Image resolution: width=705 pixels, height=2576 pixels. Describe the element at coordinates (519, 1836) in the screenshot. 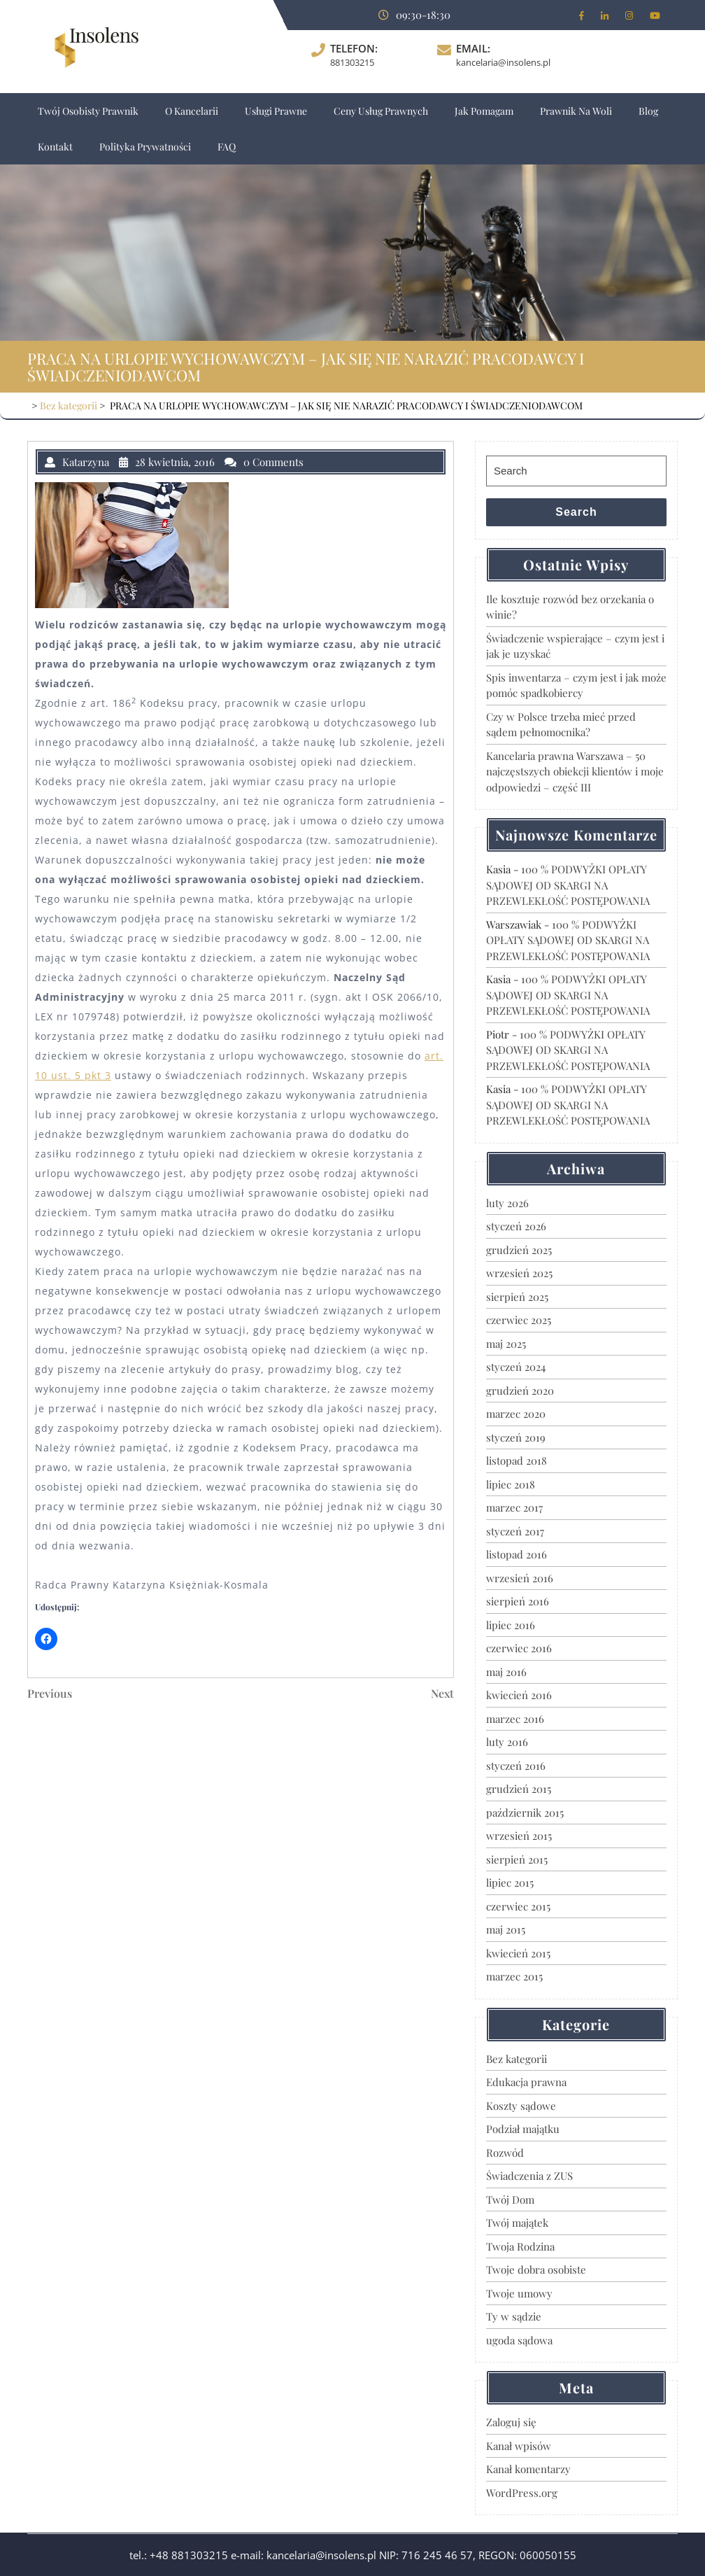

I see `wrzesień 2015` at that location.